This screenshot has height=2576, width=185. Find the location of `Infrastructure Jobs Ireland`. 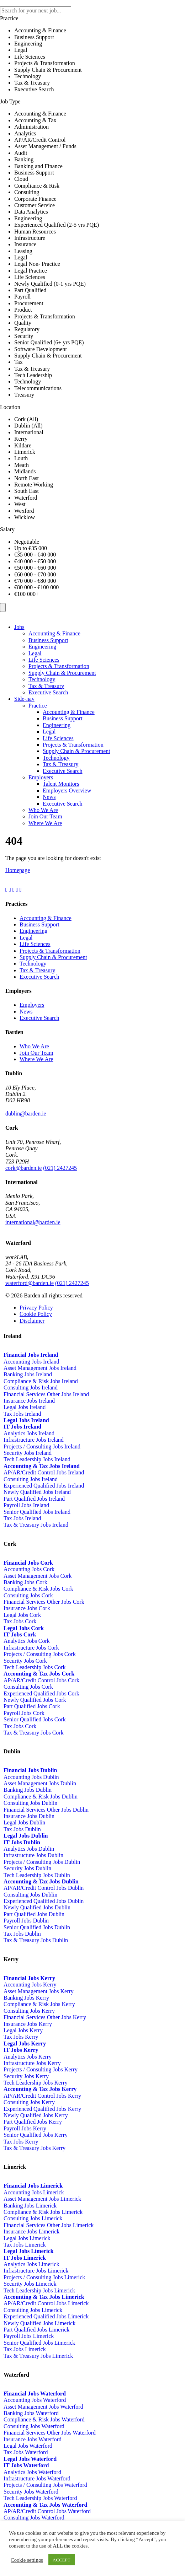

Infrastructure Jobs Ireland is located at coordinates (34, 1440).